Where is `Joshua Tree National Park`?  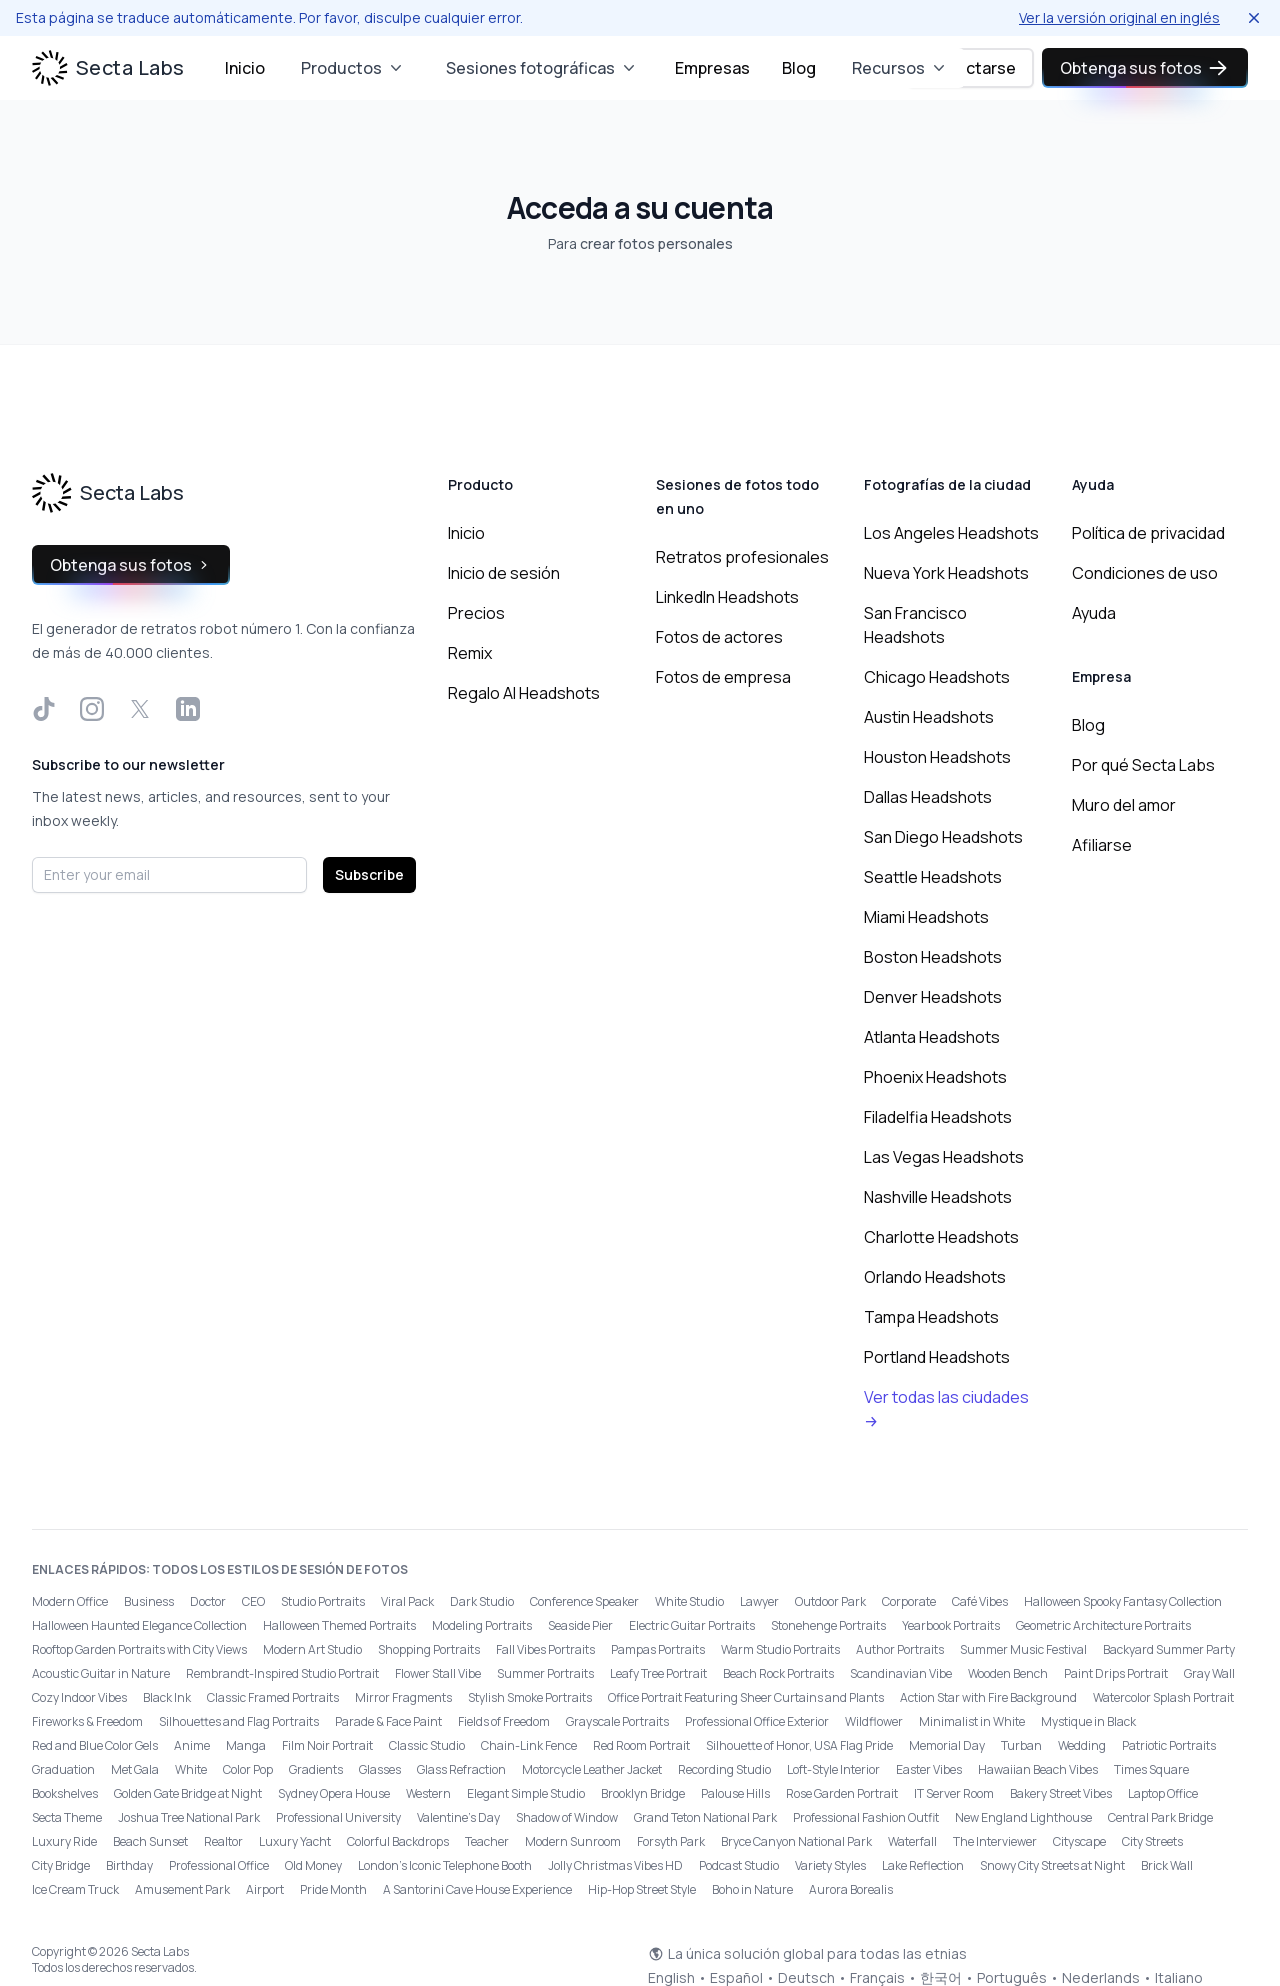
Joshua Tree National Park is located at coordinates (189, 1817).